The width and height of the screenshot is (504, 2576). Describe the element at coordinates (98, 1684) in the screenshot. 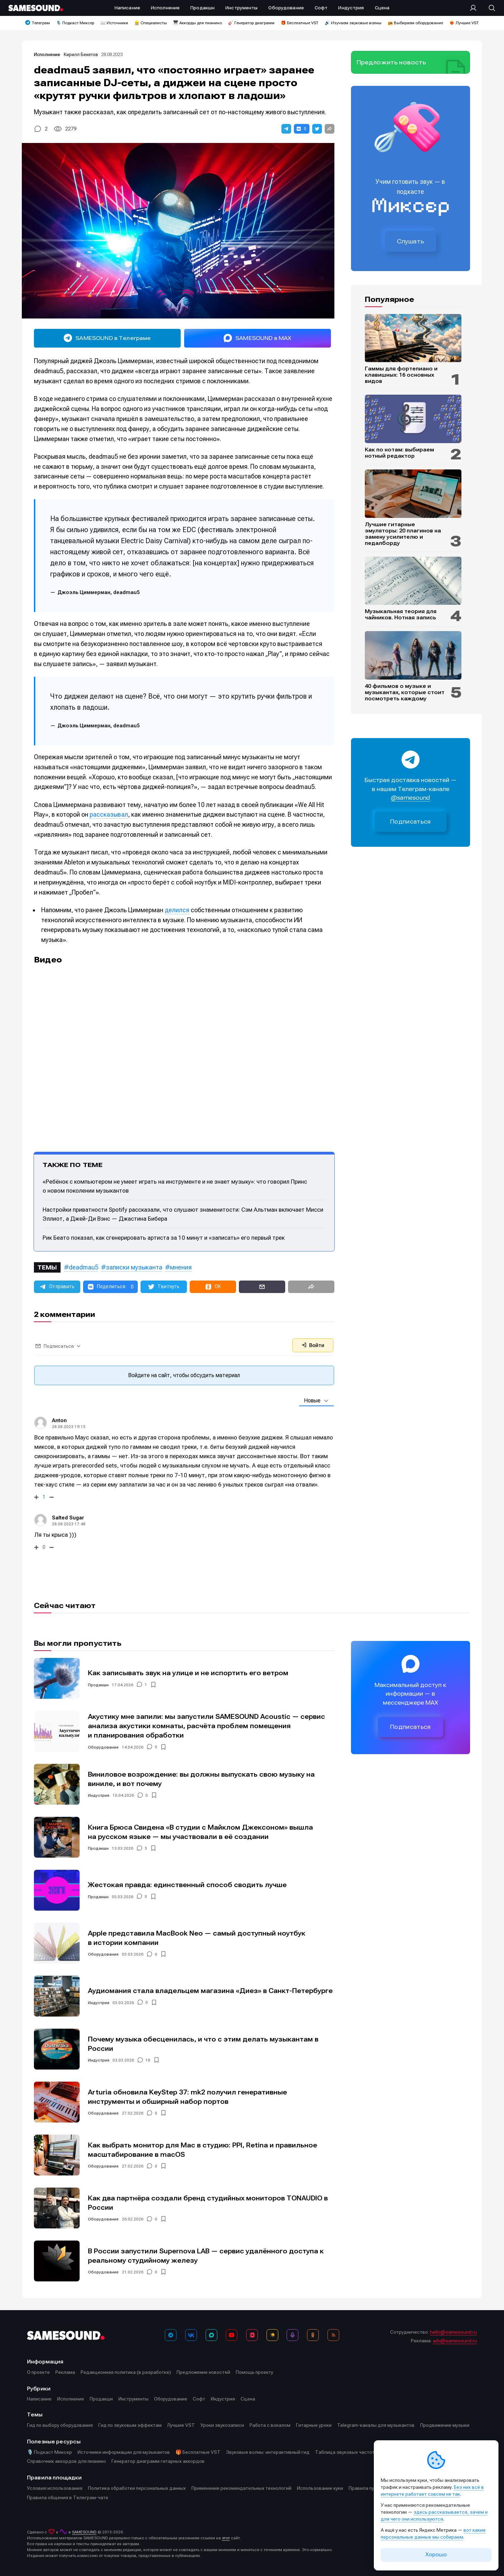

I see `Продакшн` at that location.